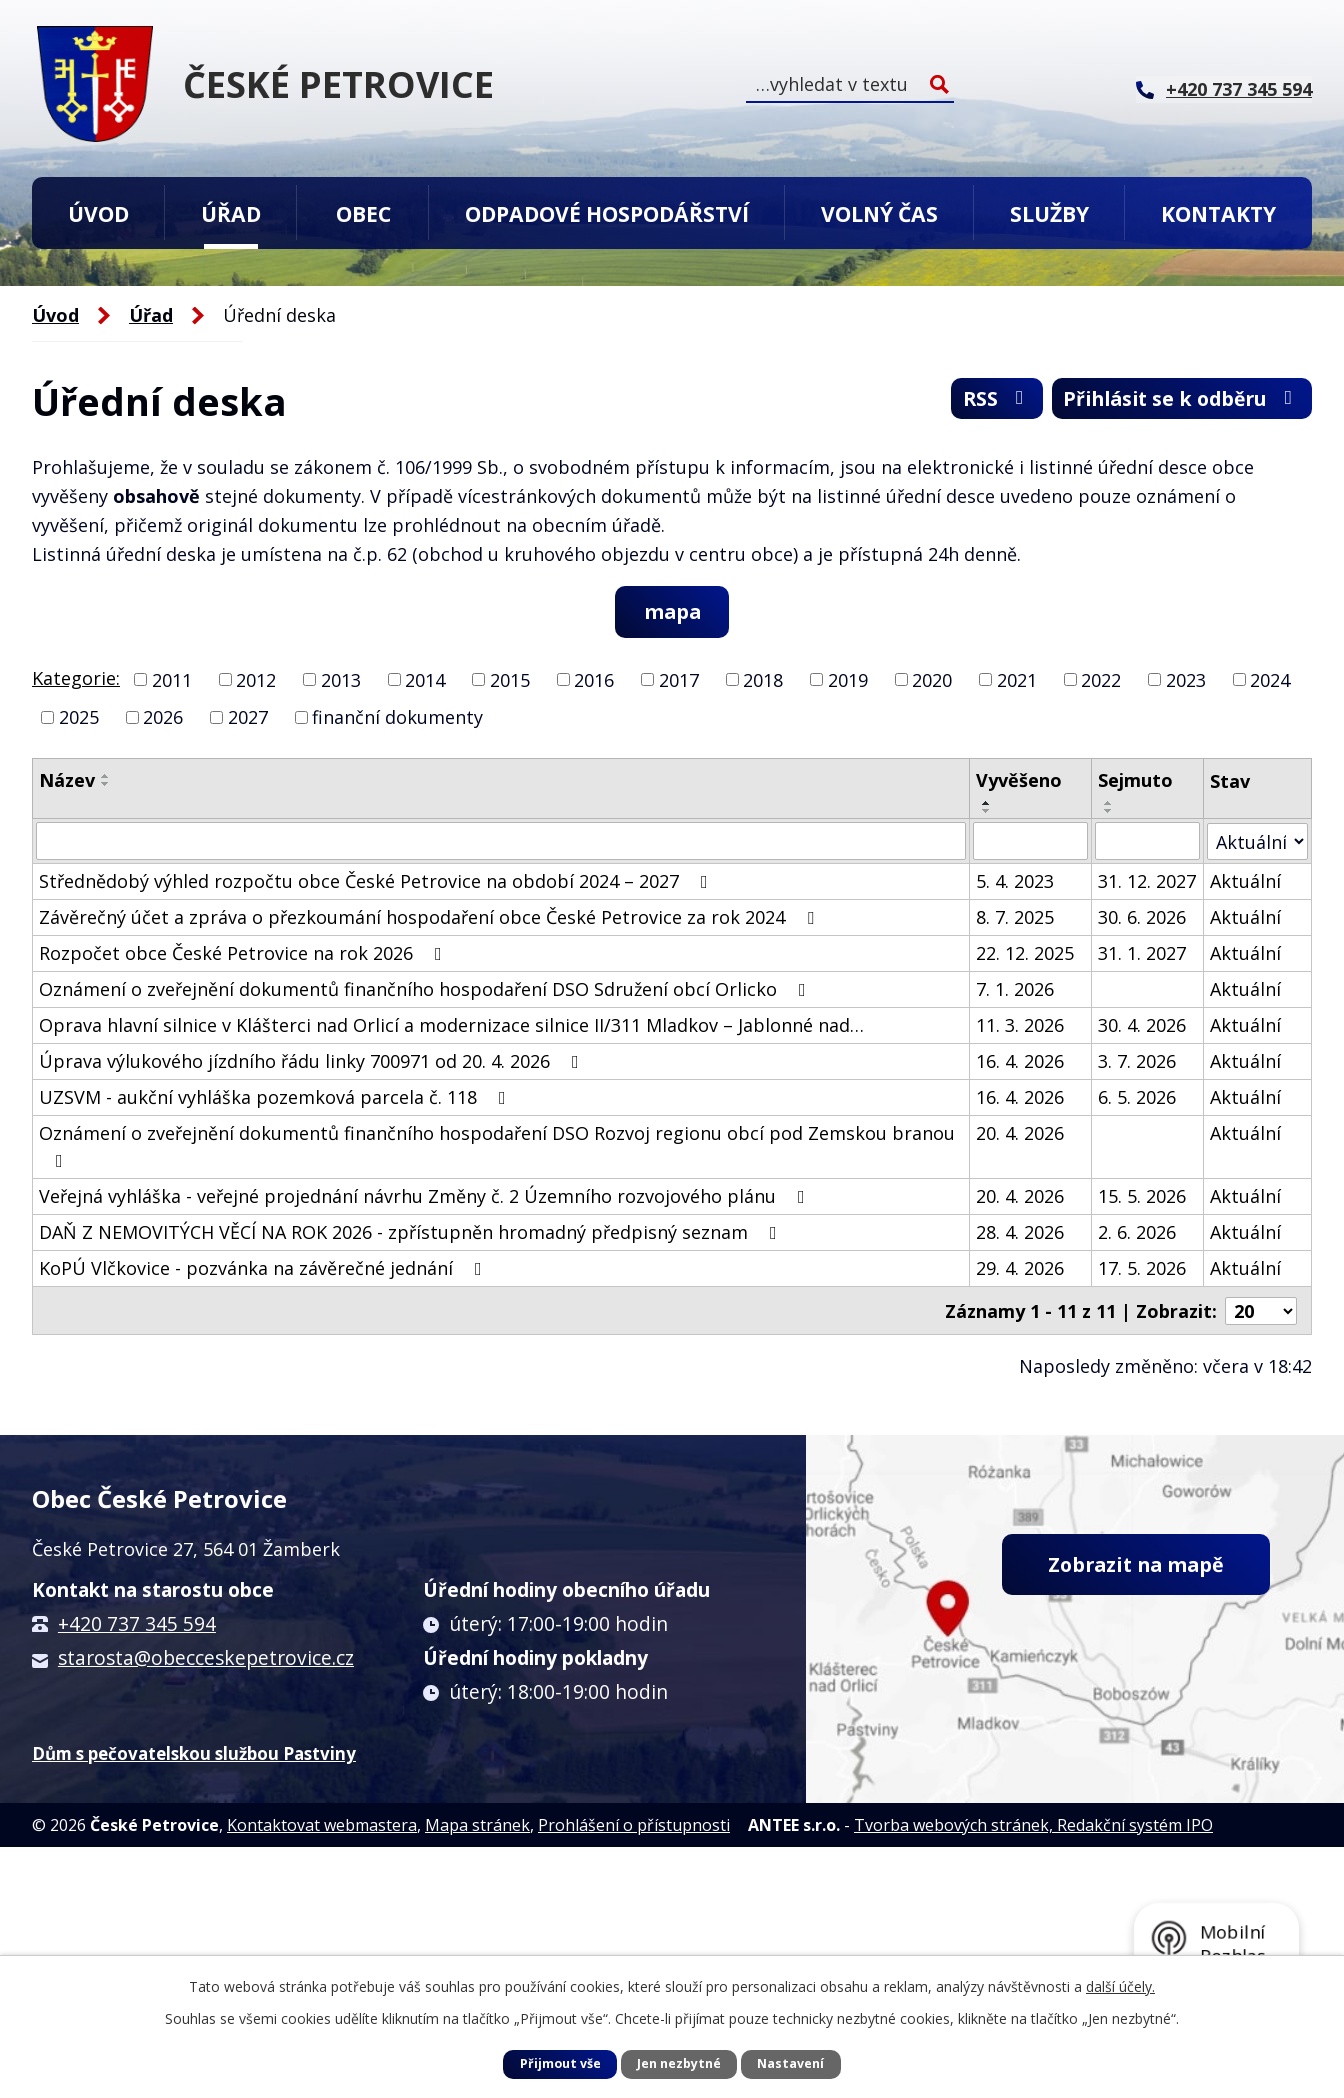 The width and height of the screenshot is (1344, 2098). What do you see at coordinates (256, 680) in the screenshot?
I see `2012` at bounding box center [256, 680].